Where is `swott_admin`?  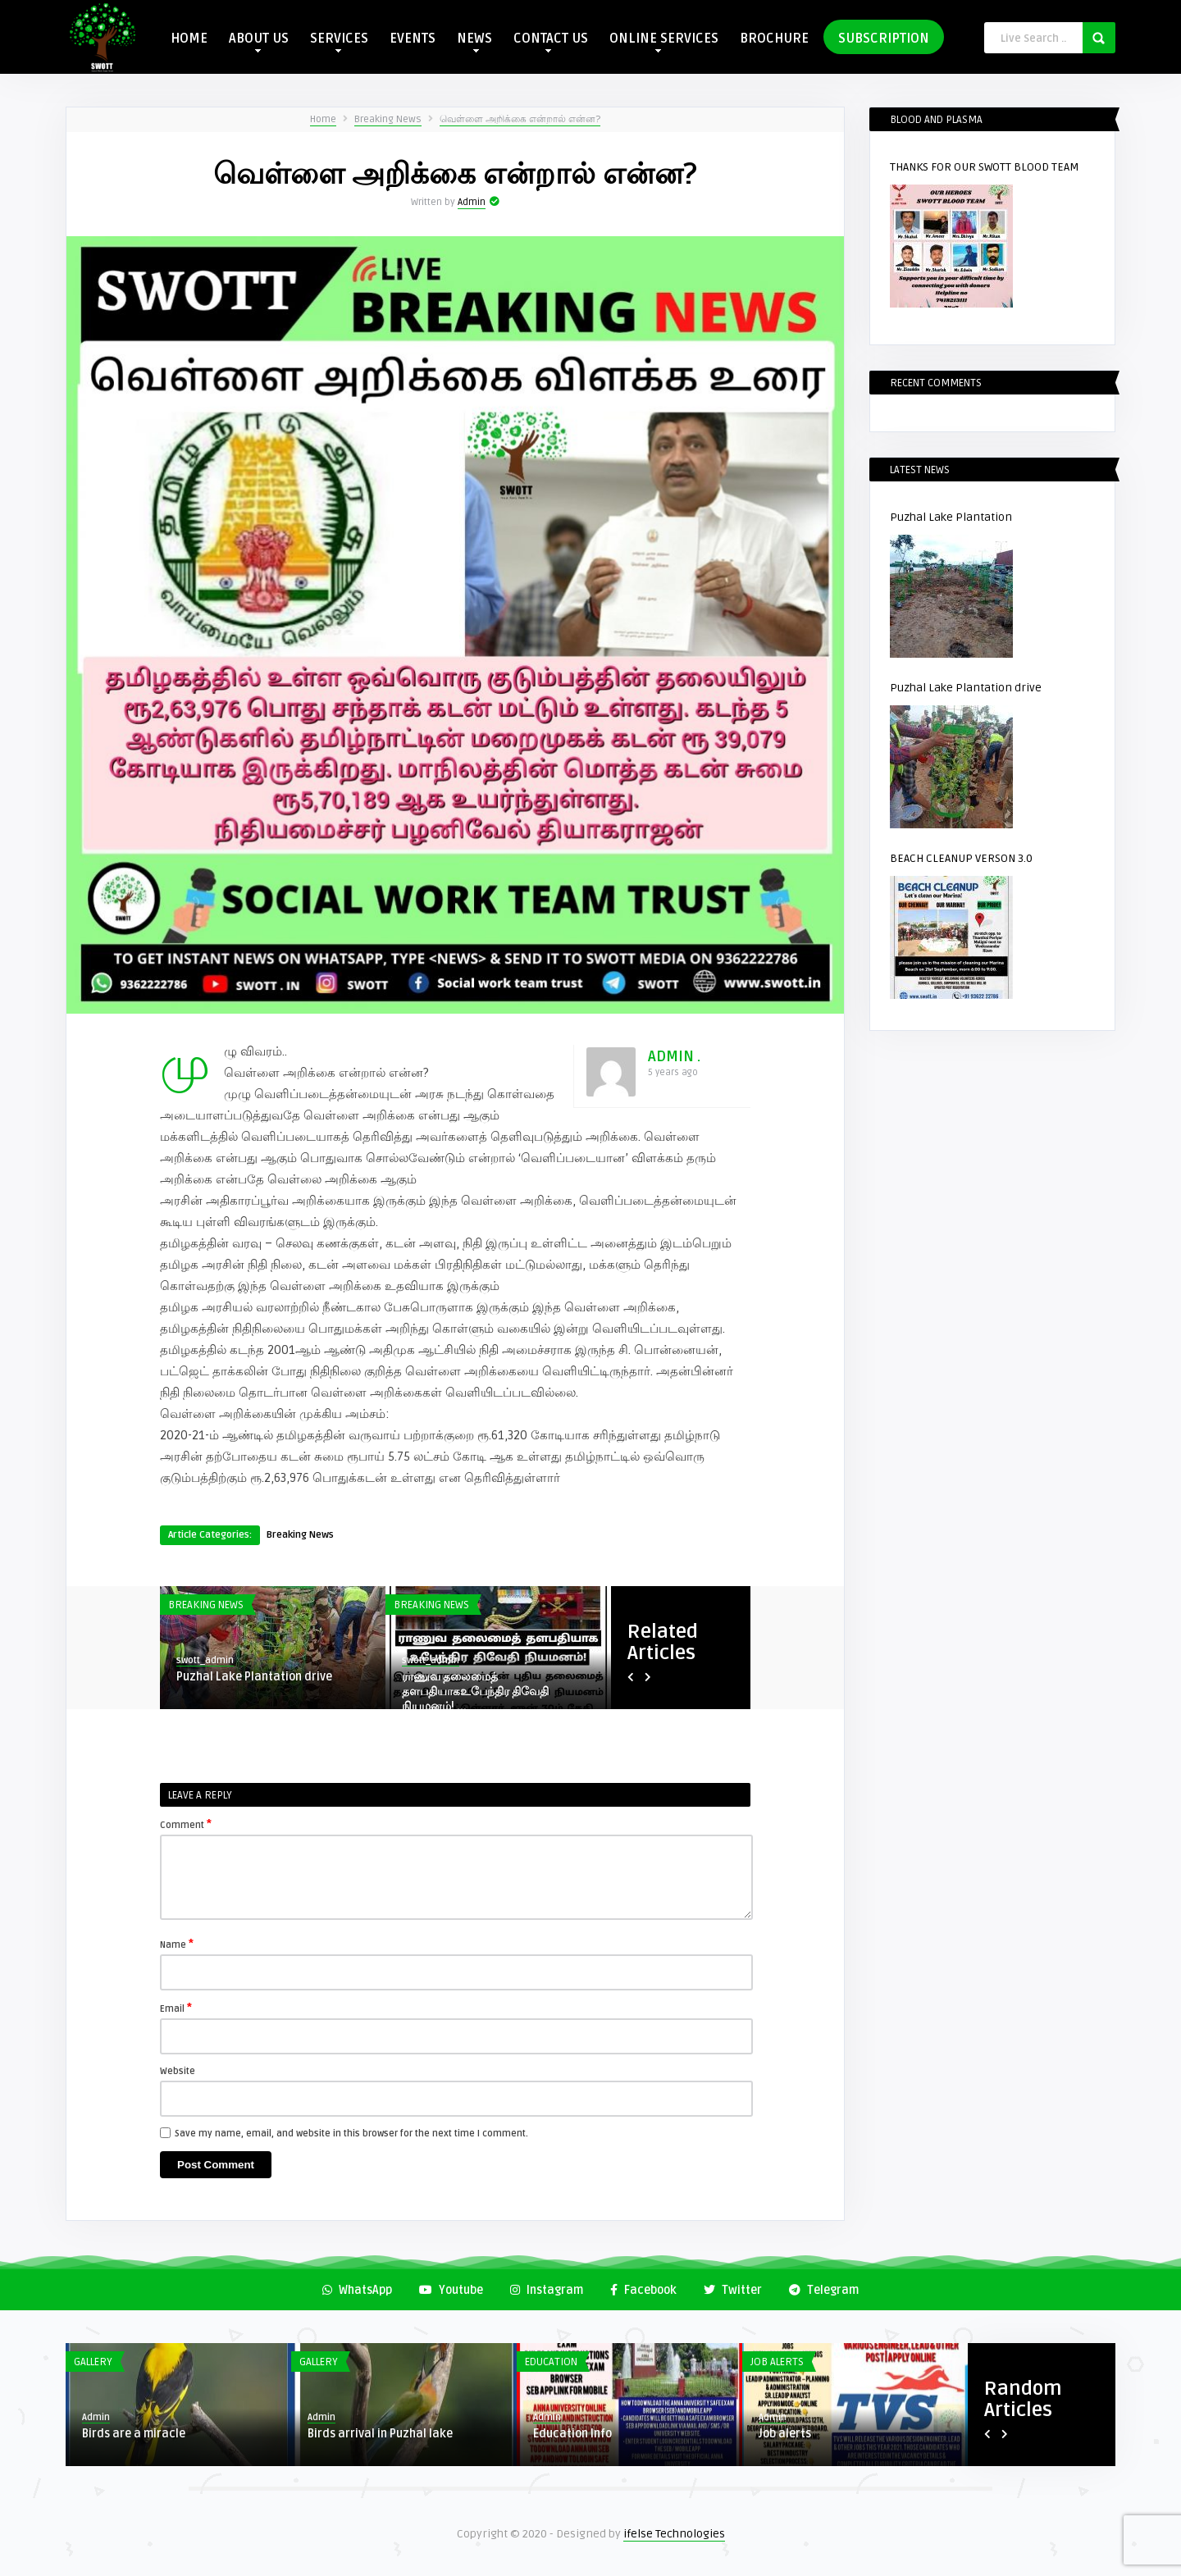 swott_admin is located at coordinates (205, 1660).